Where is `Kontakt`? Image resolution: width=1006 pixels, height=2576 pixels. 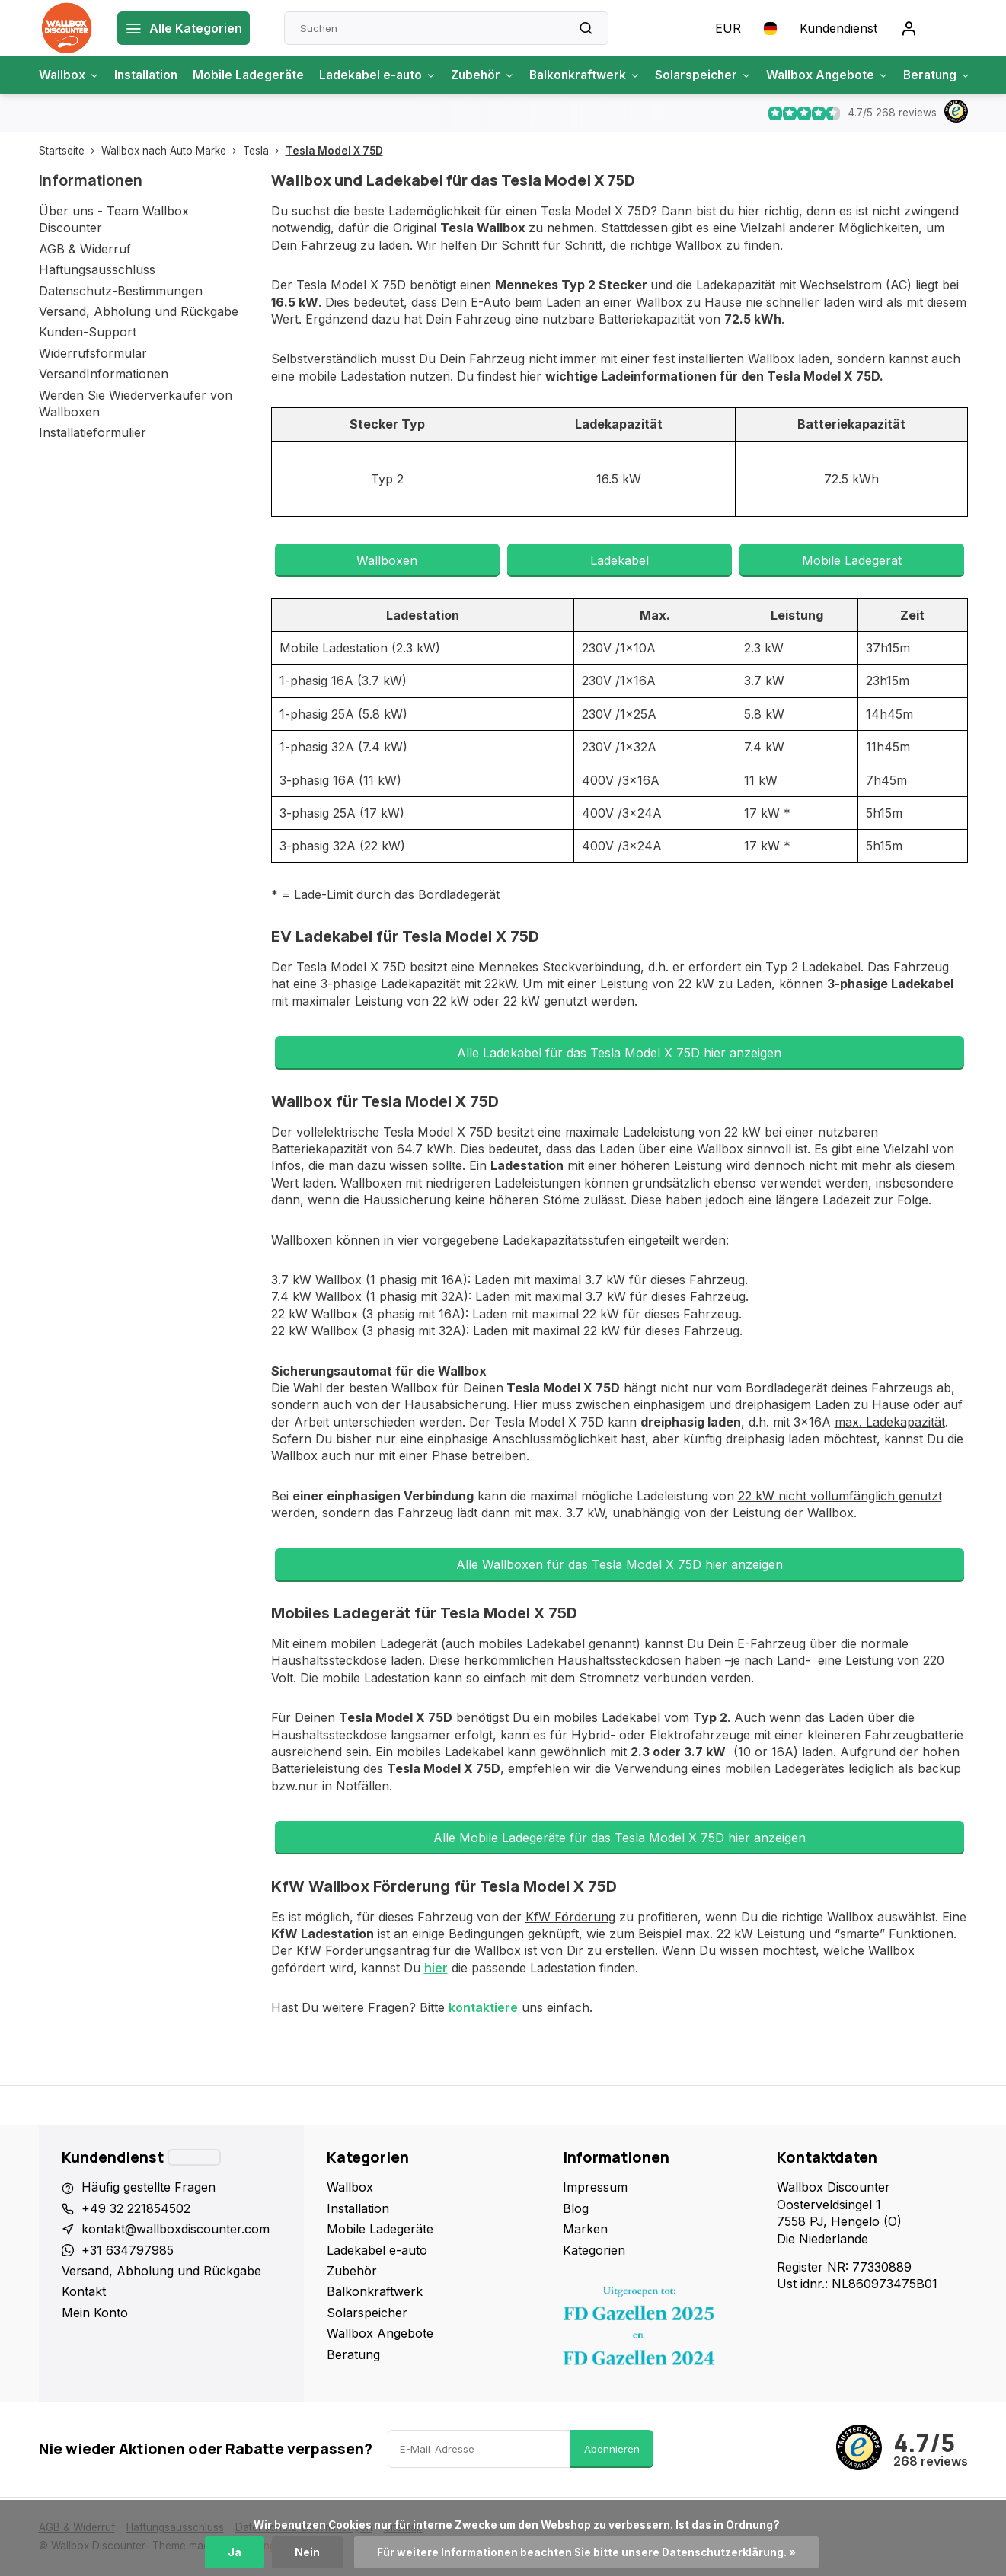 Kontakt is located at coordinates (84, 2291).